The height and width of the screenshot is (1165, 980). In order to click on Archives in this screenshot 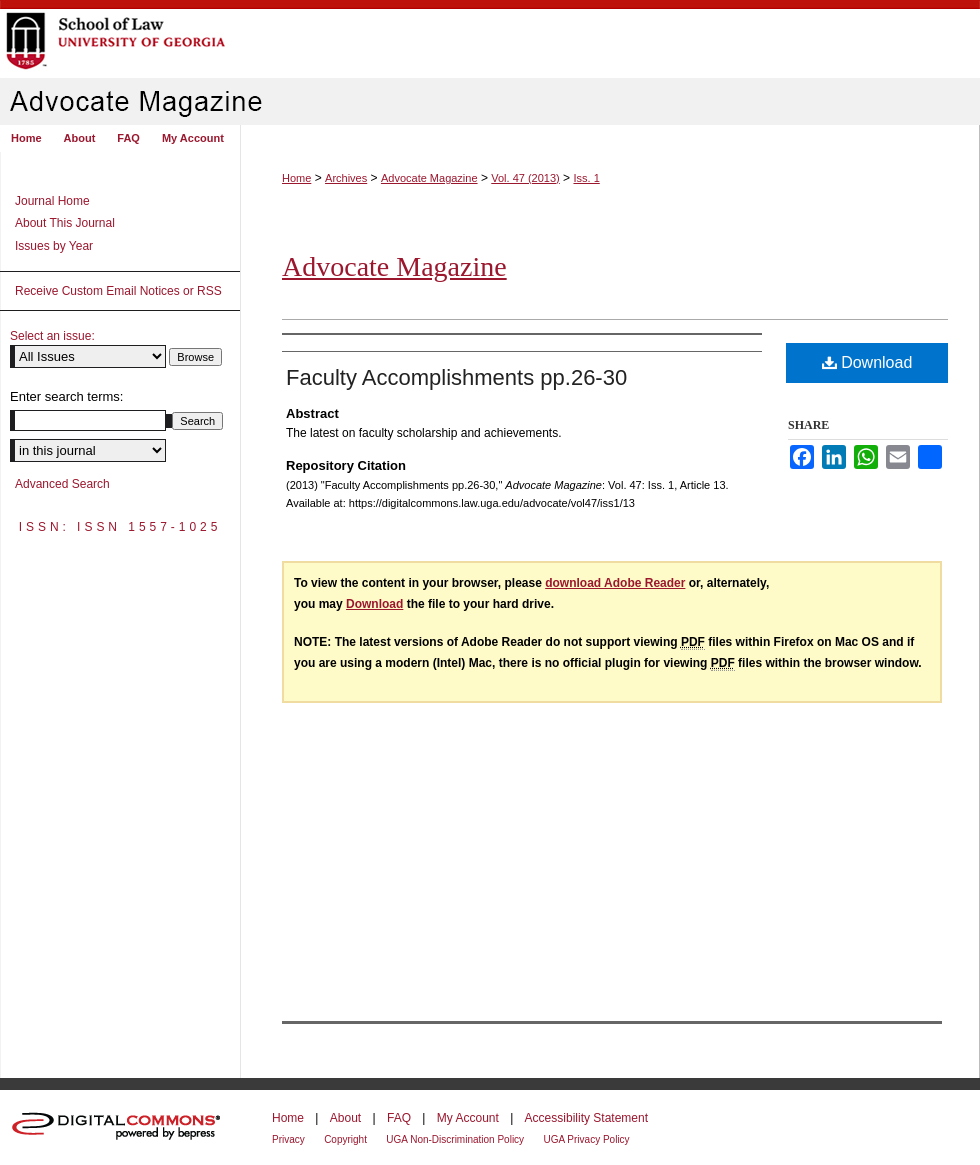, I will do `click(346, 178)`.